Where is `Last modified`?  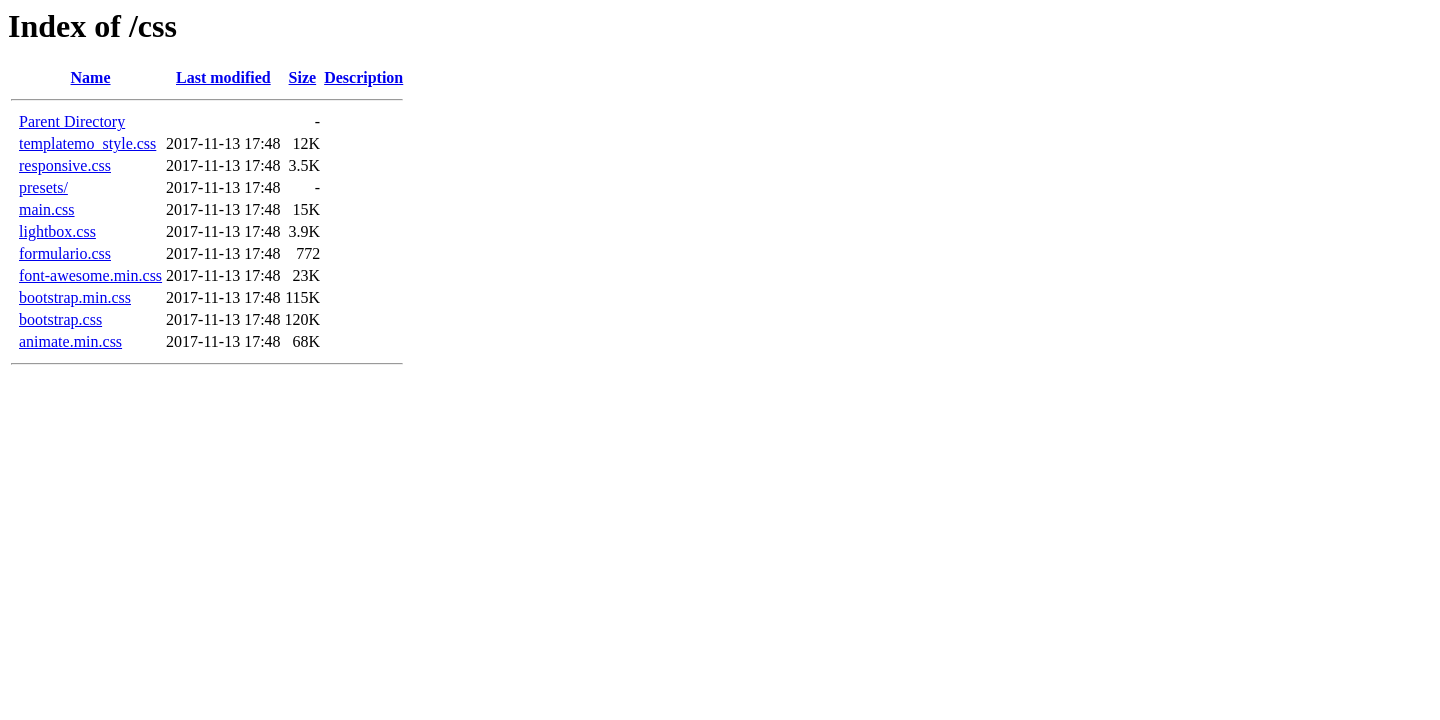 Last modified is located at coordinates (223, 77).